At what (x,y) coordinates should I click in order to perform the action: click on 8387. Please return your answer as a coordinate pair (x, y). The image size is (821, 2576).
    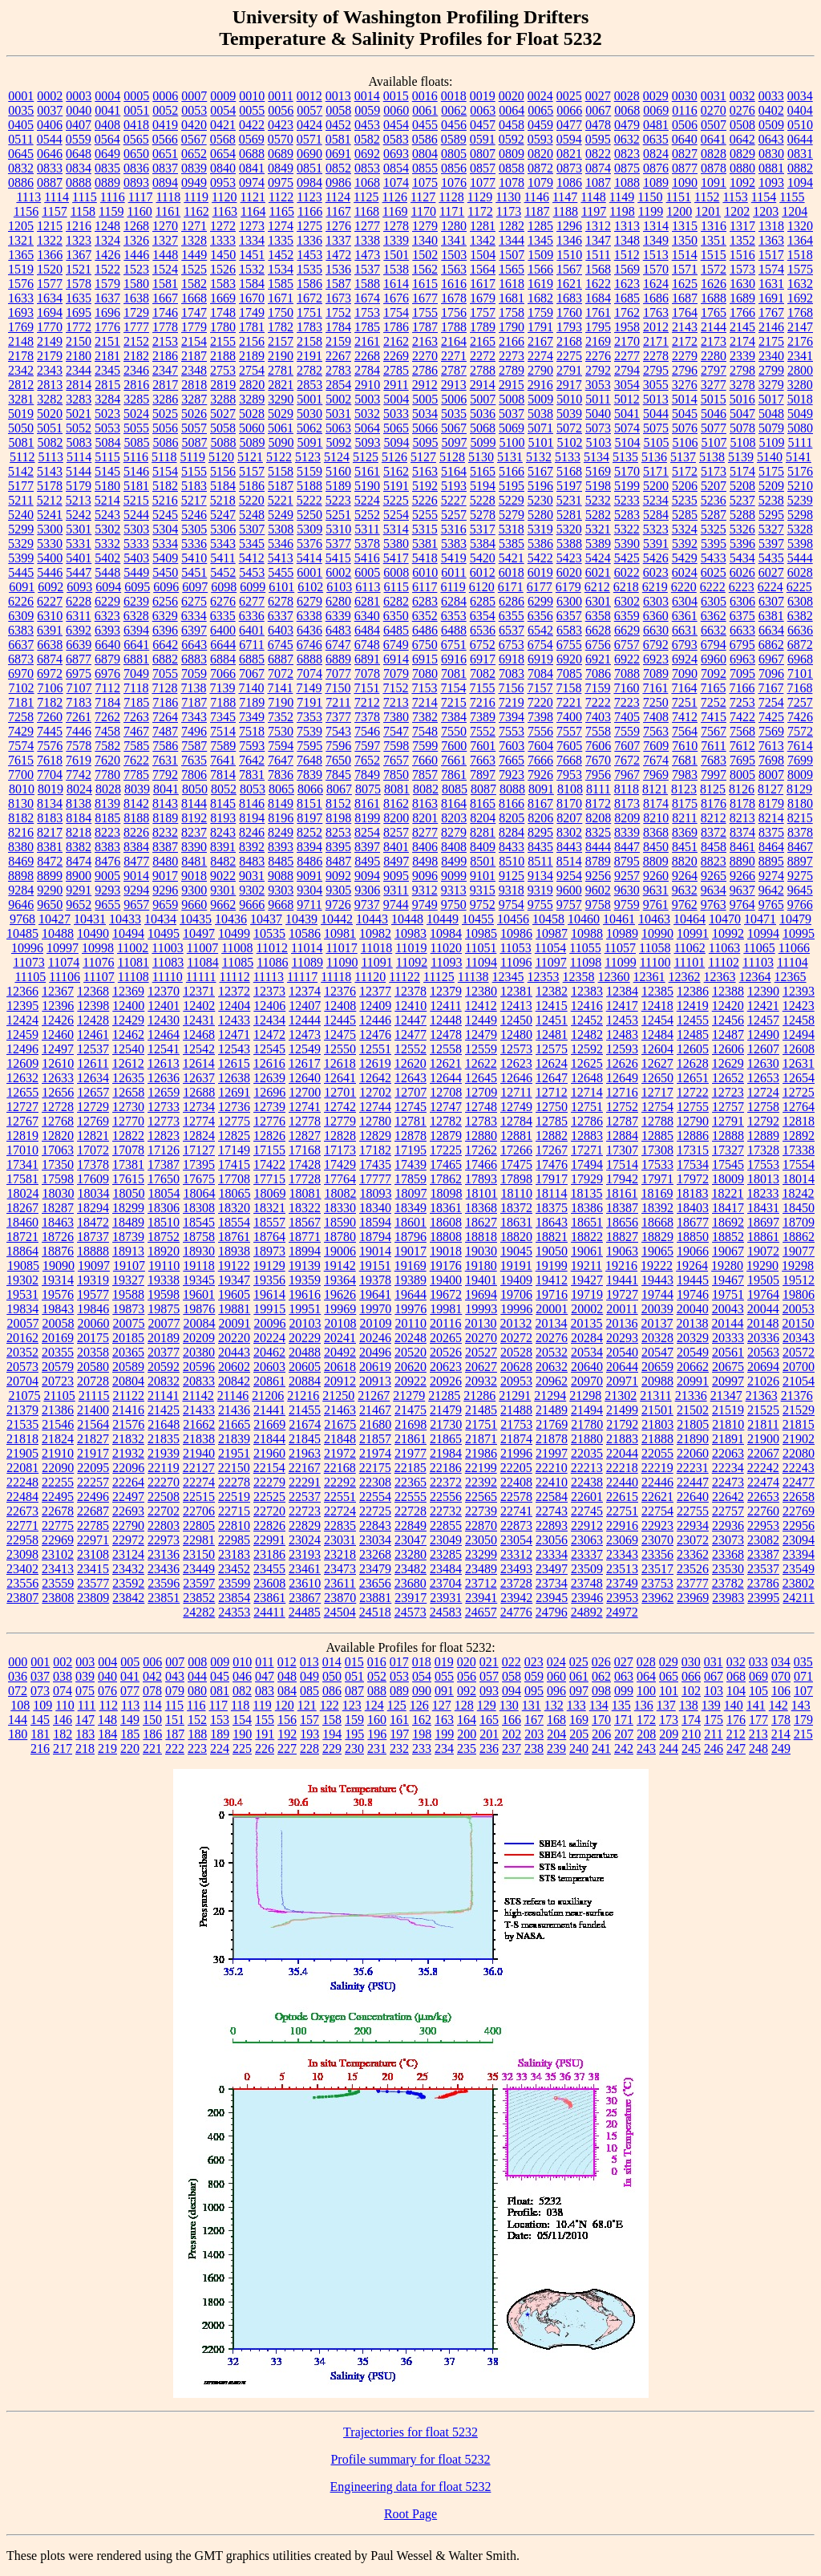
    Looking at the image, I should click on (165, 847).